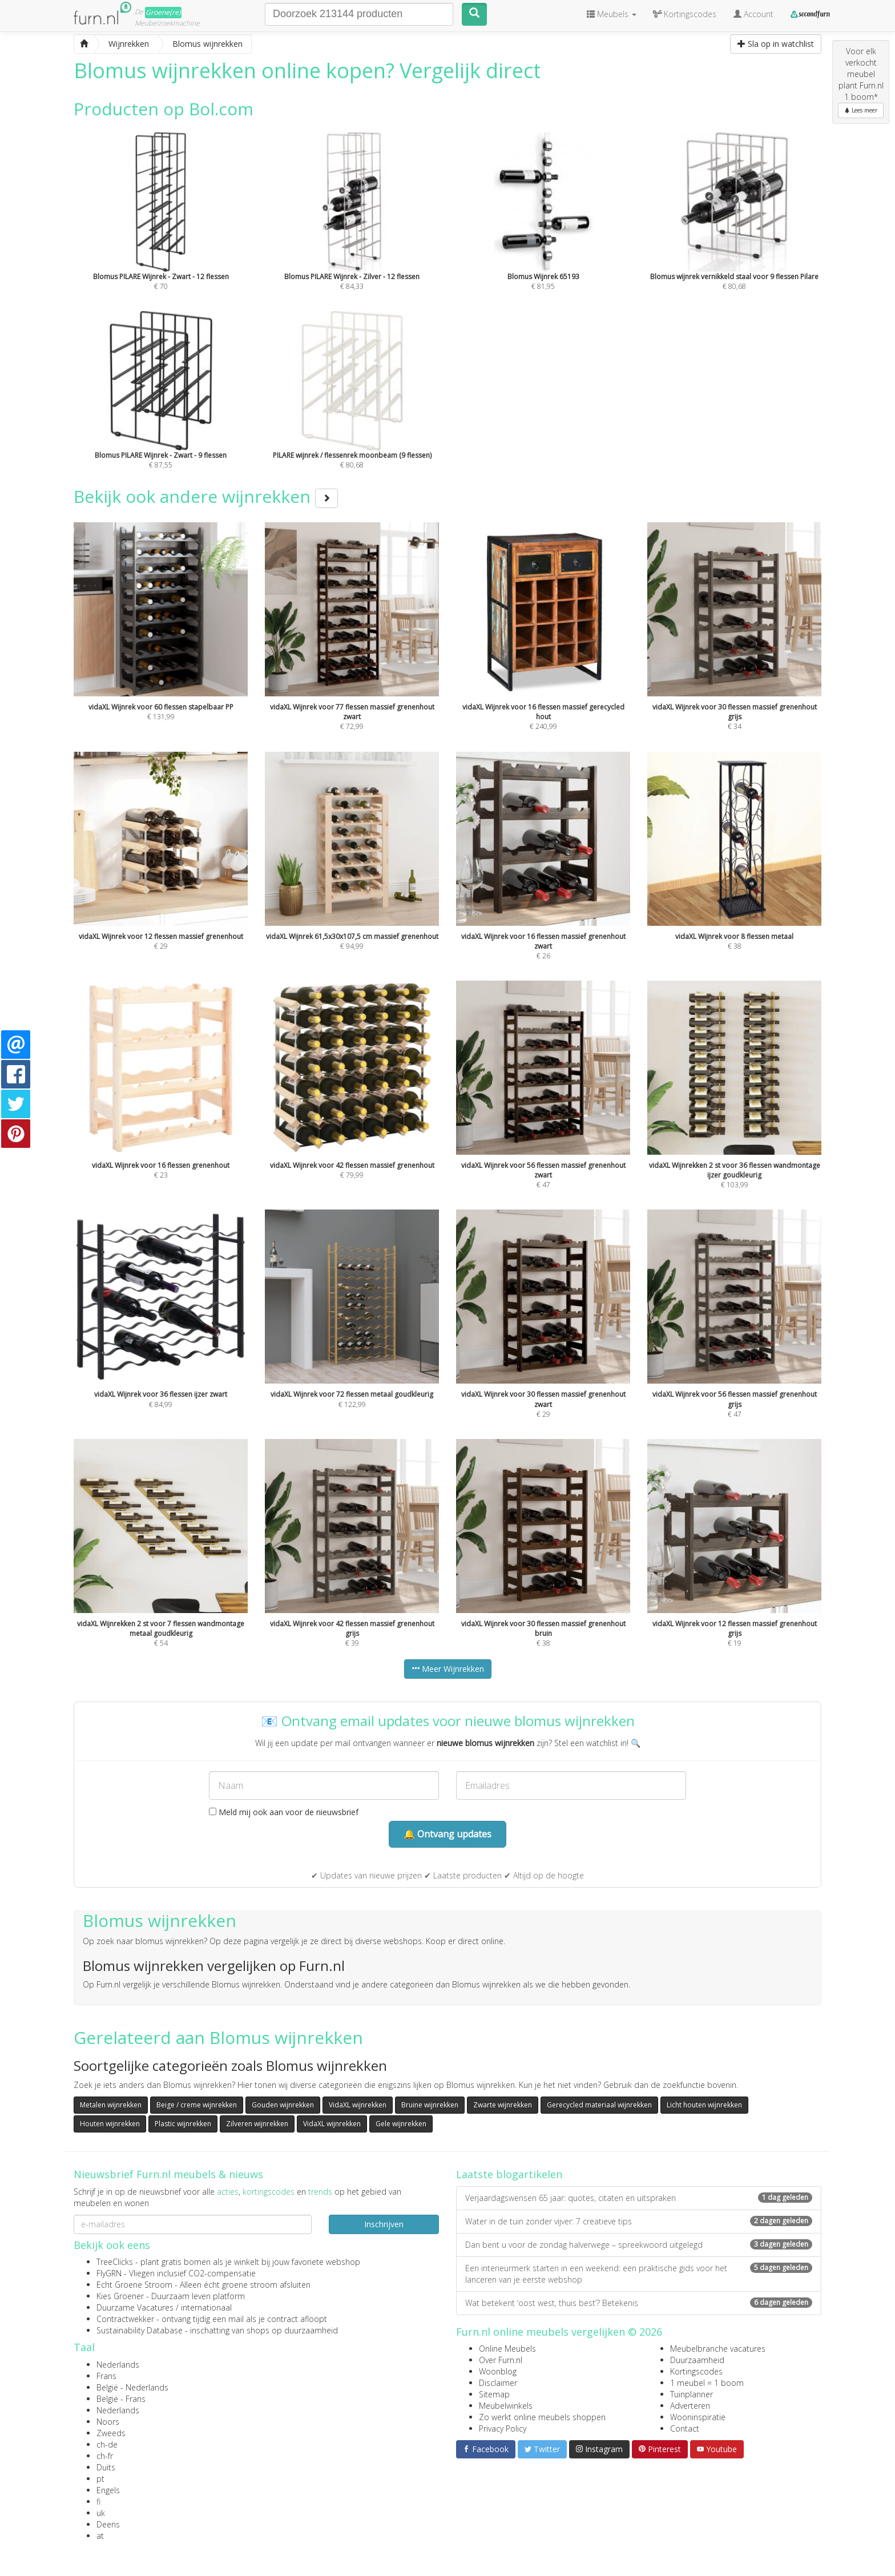 Image resolution: width=895 pixels, height=2576 pixels. What do you see at coordinates (121, 2398) in the screenshot?
I see `België - Frans` at bounding box center [121, 2398].